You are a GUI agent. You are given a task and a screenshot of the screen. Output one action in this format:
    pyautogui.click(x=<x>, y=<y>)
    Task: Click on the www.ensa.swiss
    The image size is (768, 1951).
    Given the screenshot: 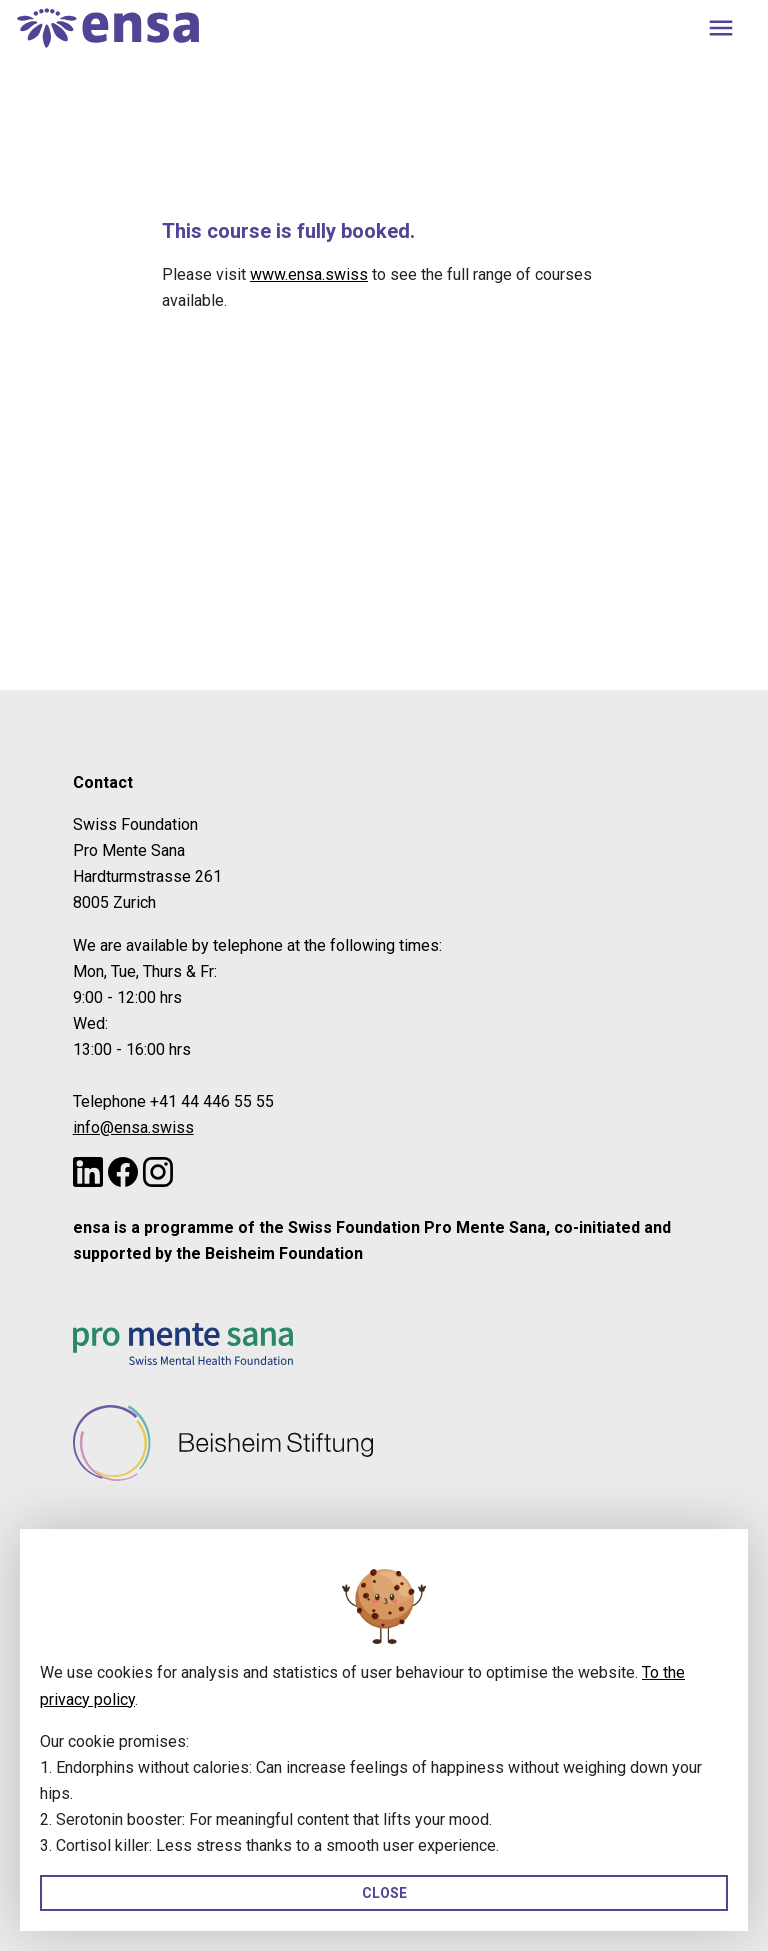 What is the action you would take?
    pyautogui.click(x=309, y=274)
    